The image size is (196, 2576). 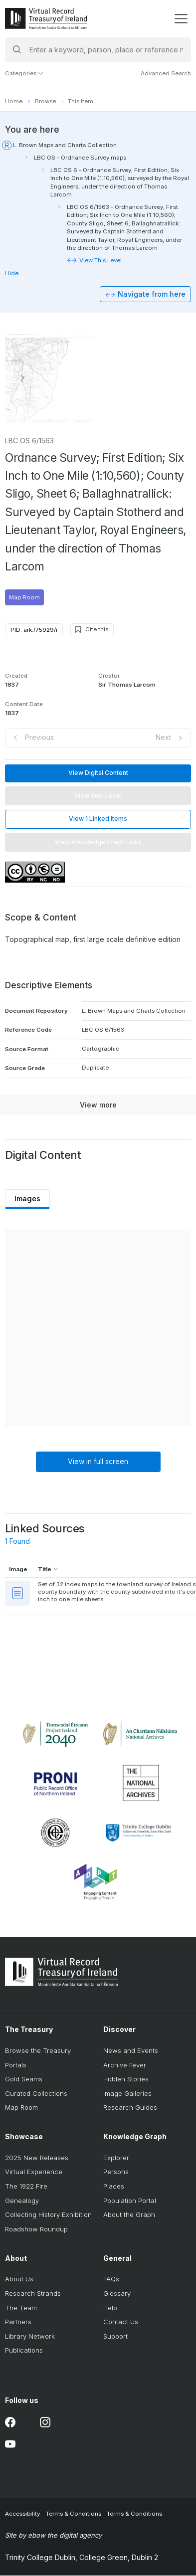 I want to click on Archive Fever, so click(x=124, y=2065).